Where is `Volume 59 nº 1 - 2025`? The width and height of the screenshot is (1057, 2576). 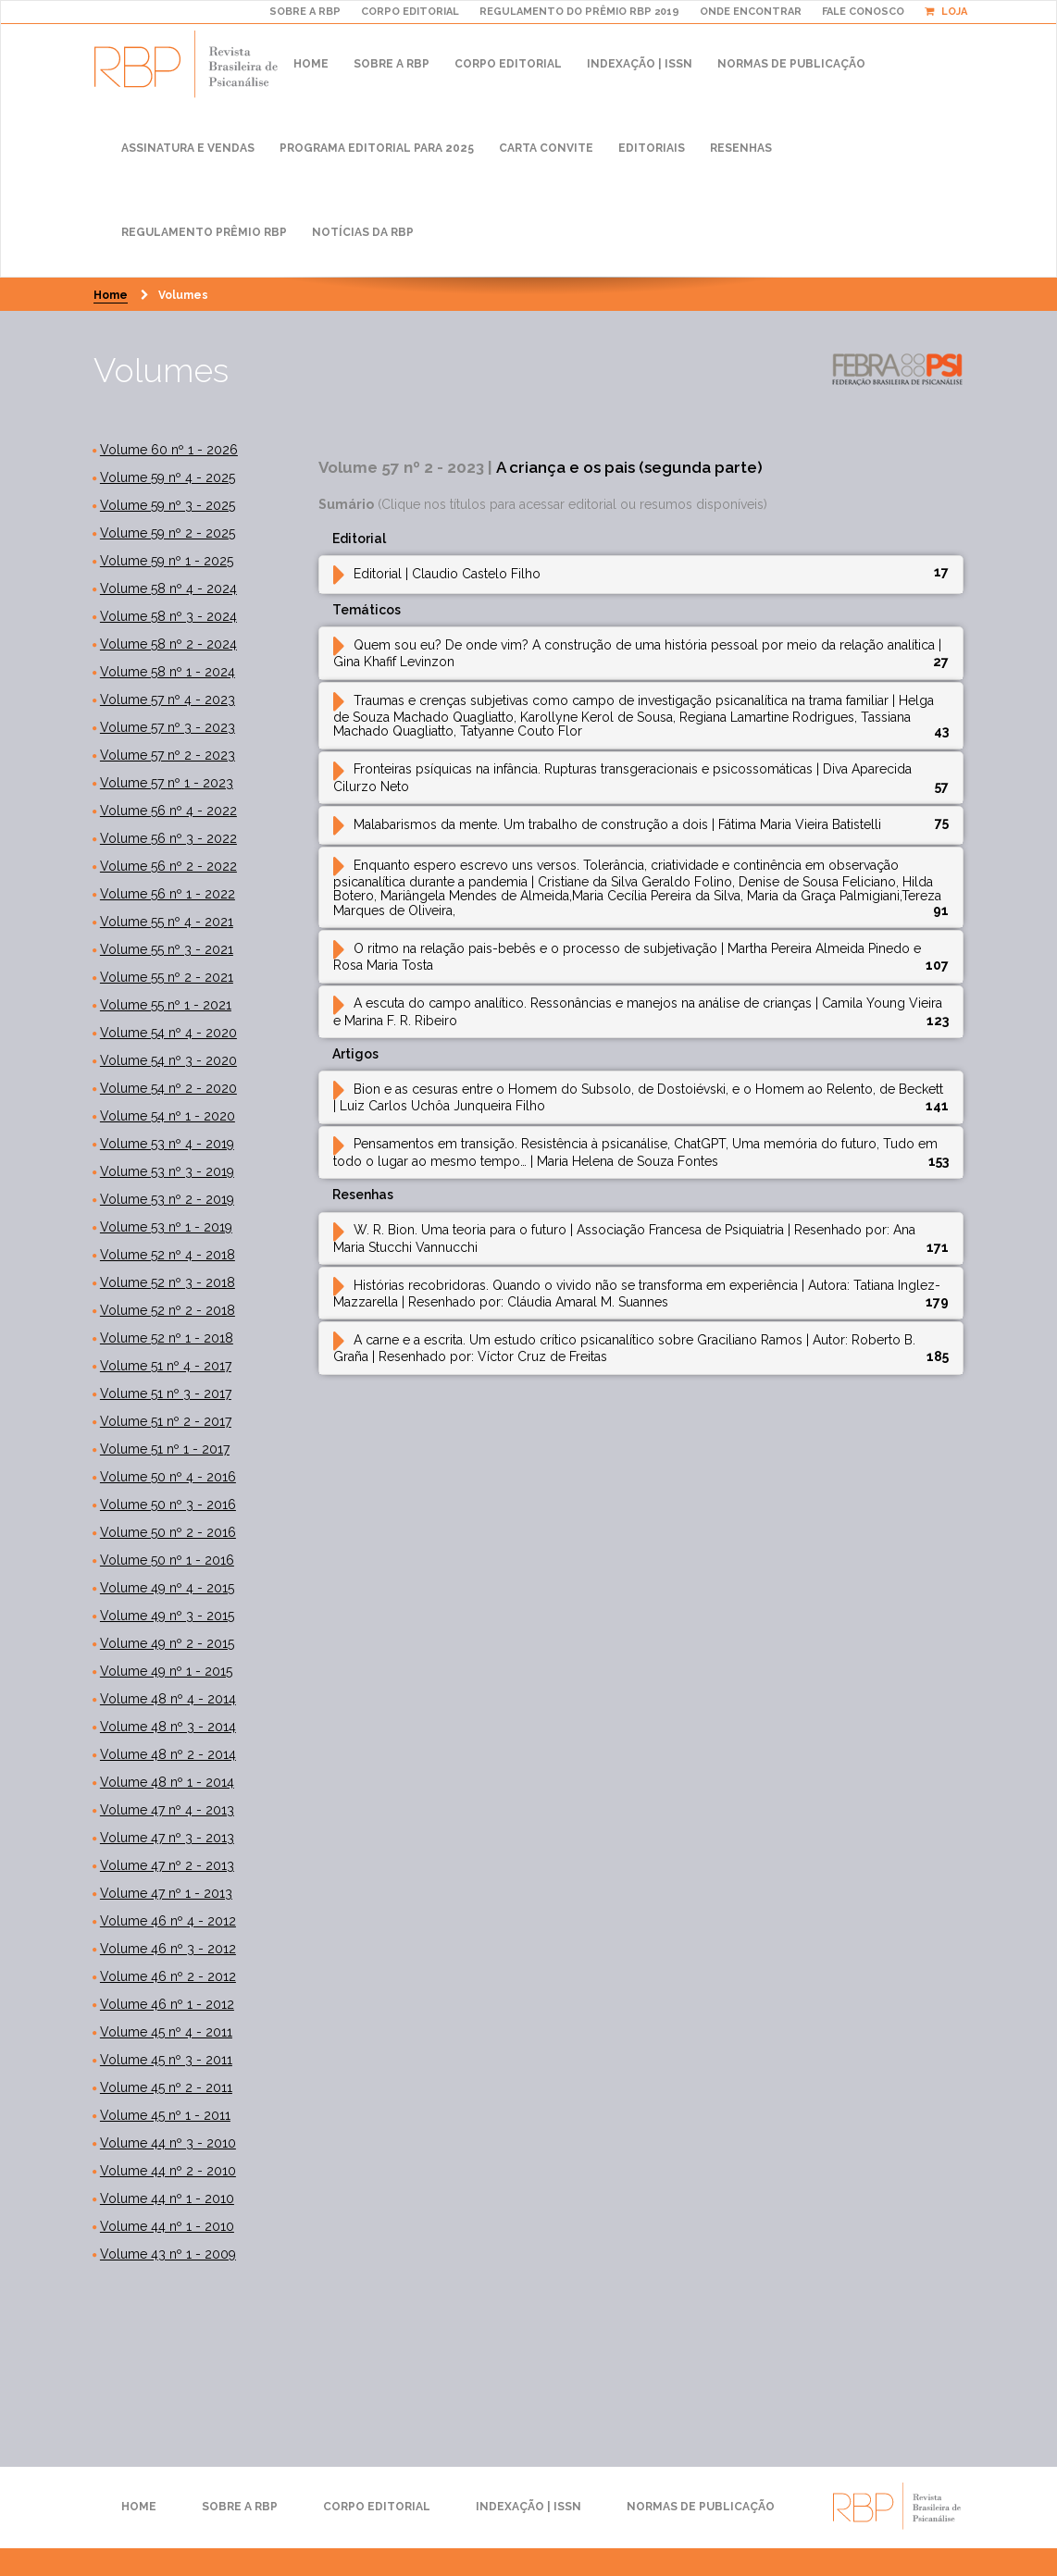 Volume 59 nº 1 - 2025 is located at coordinates (166, 560).